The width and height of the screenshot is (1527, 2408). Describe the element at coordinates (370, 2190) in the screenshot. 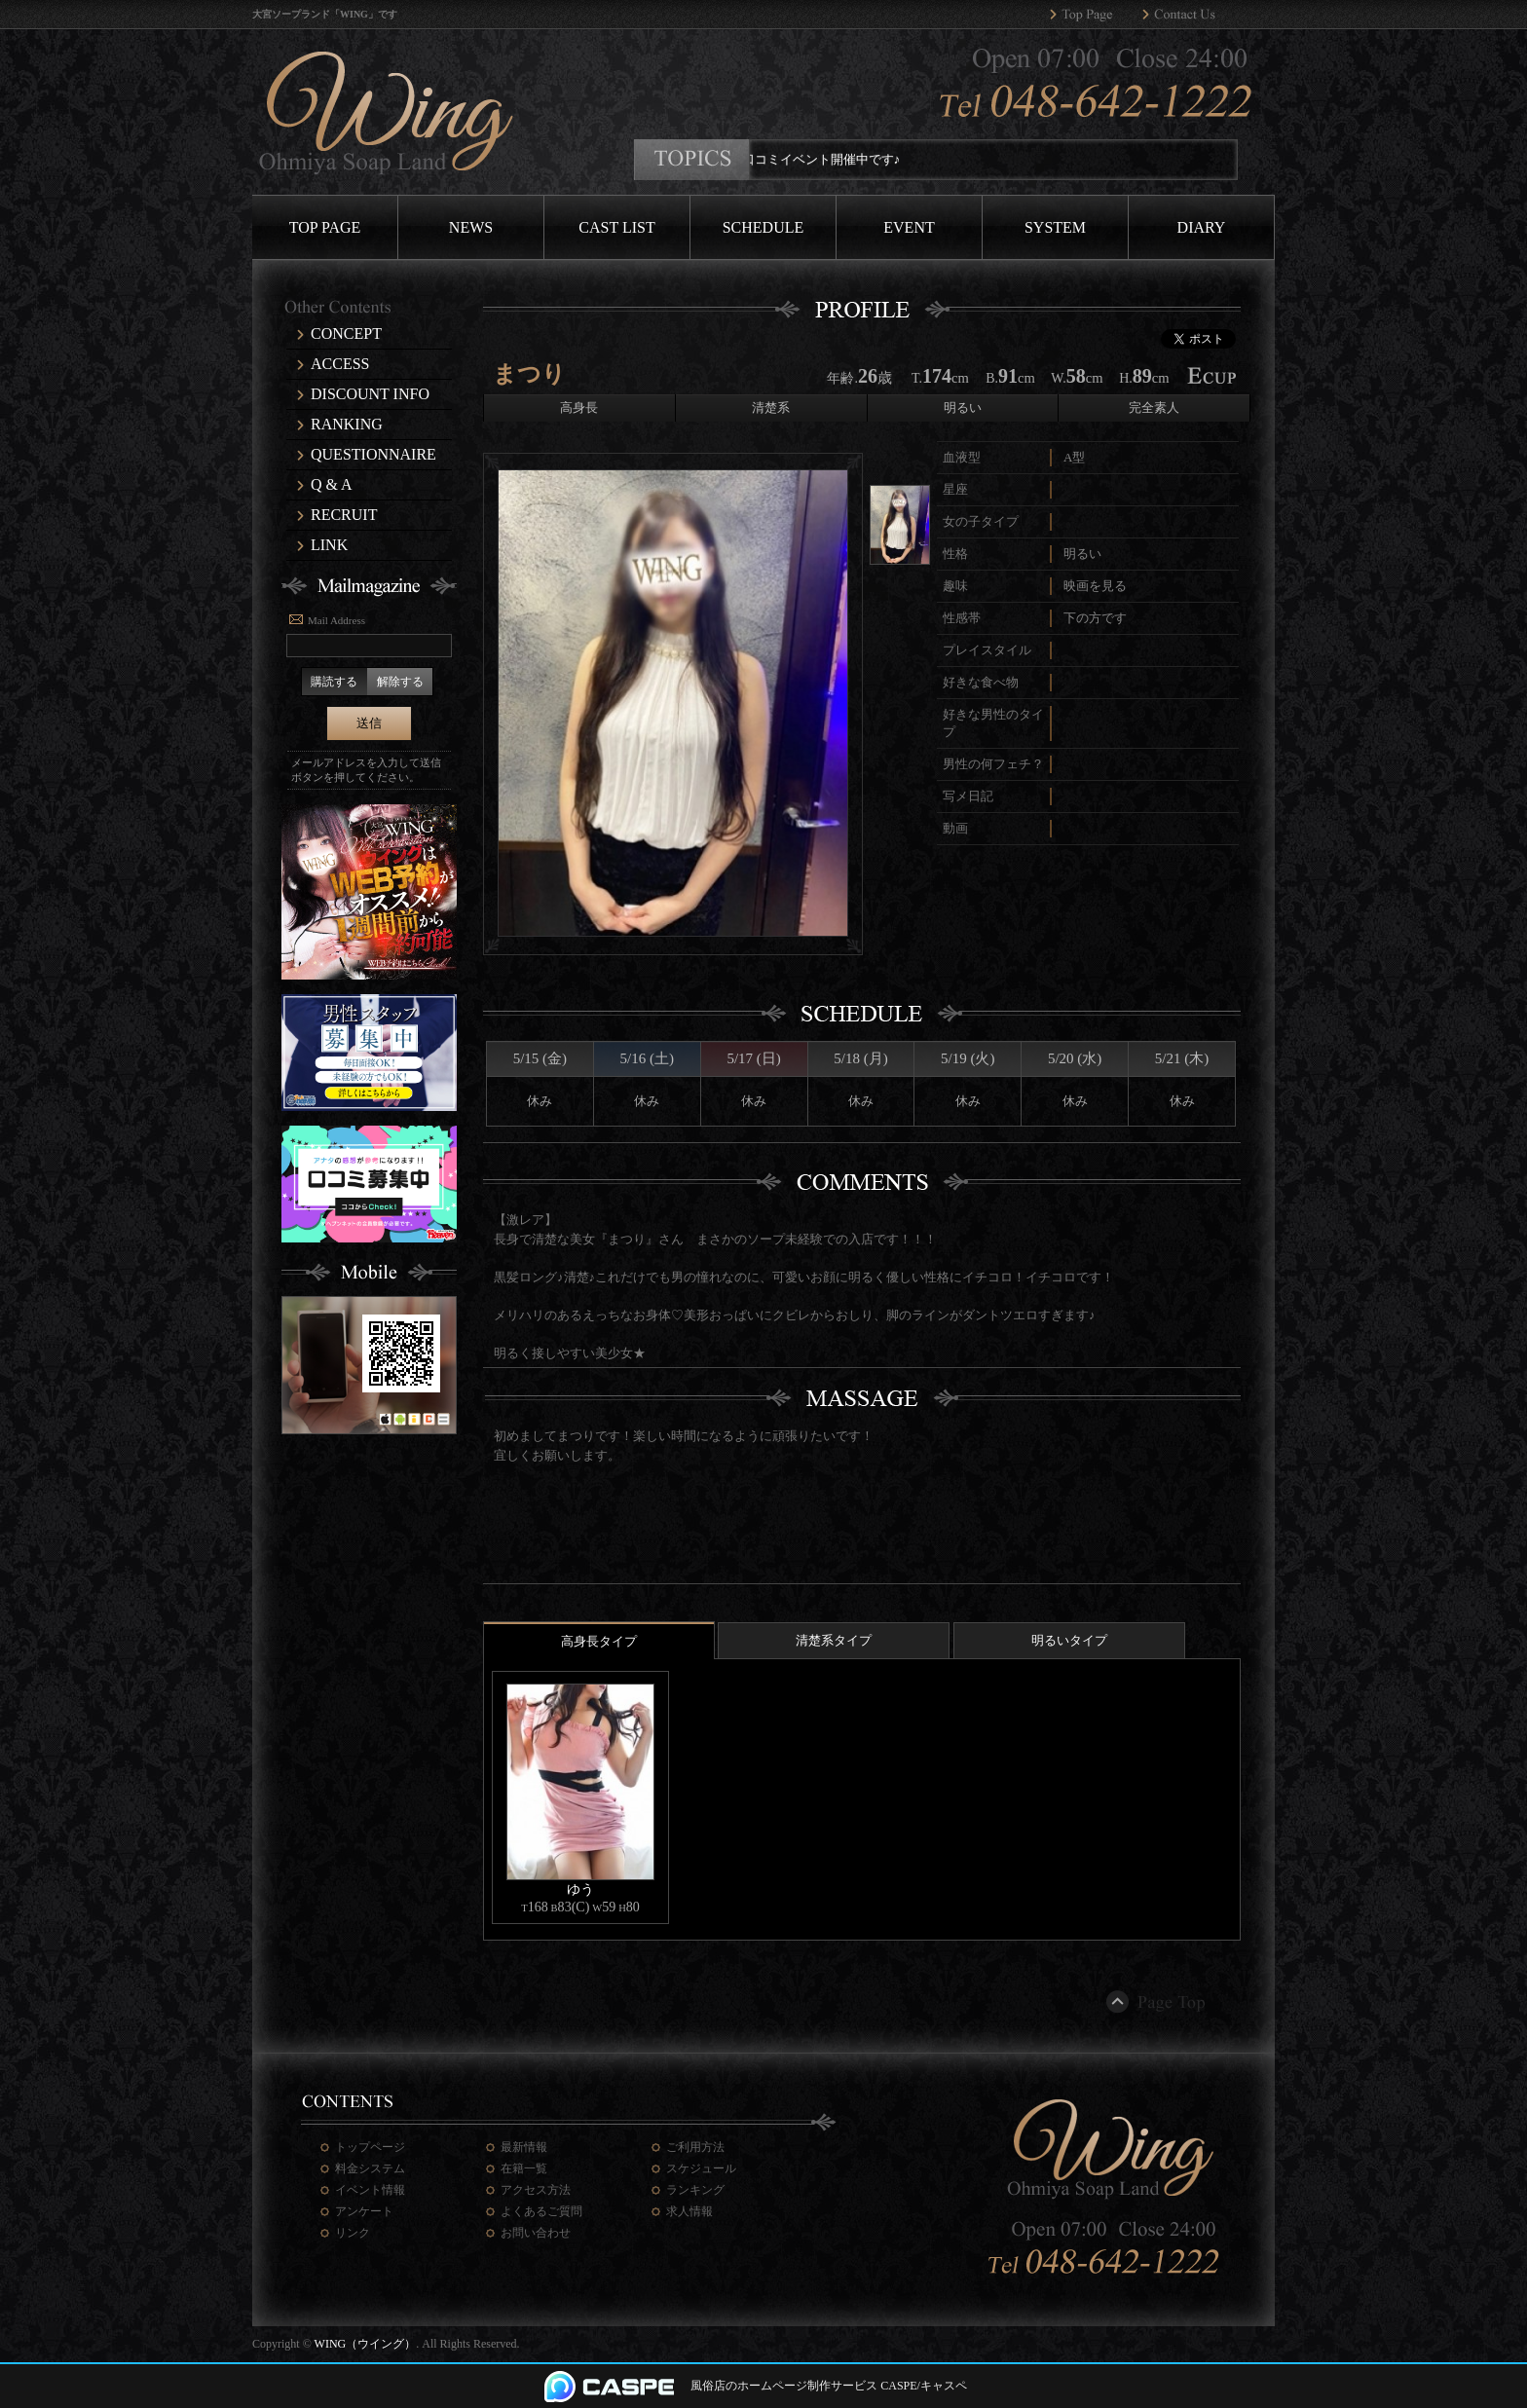

I see `イベント情報` at that location.